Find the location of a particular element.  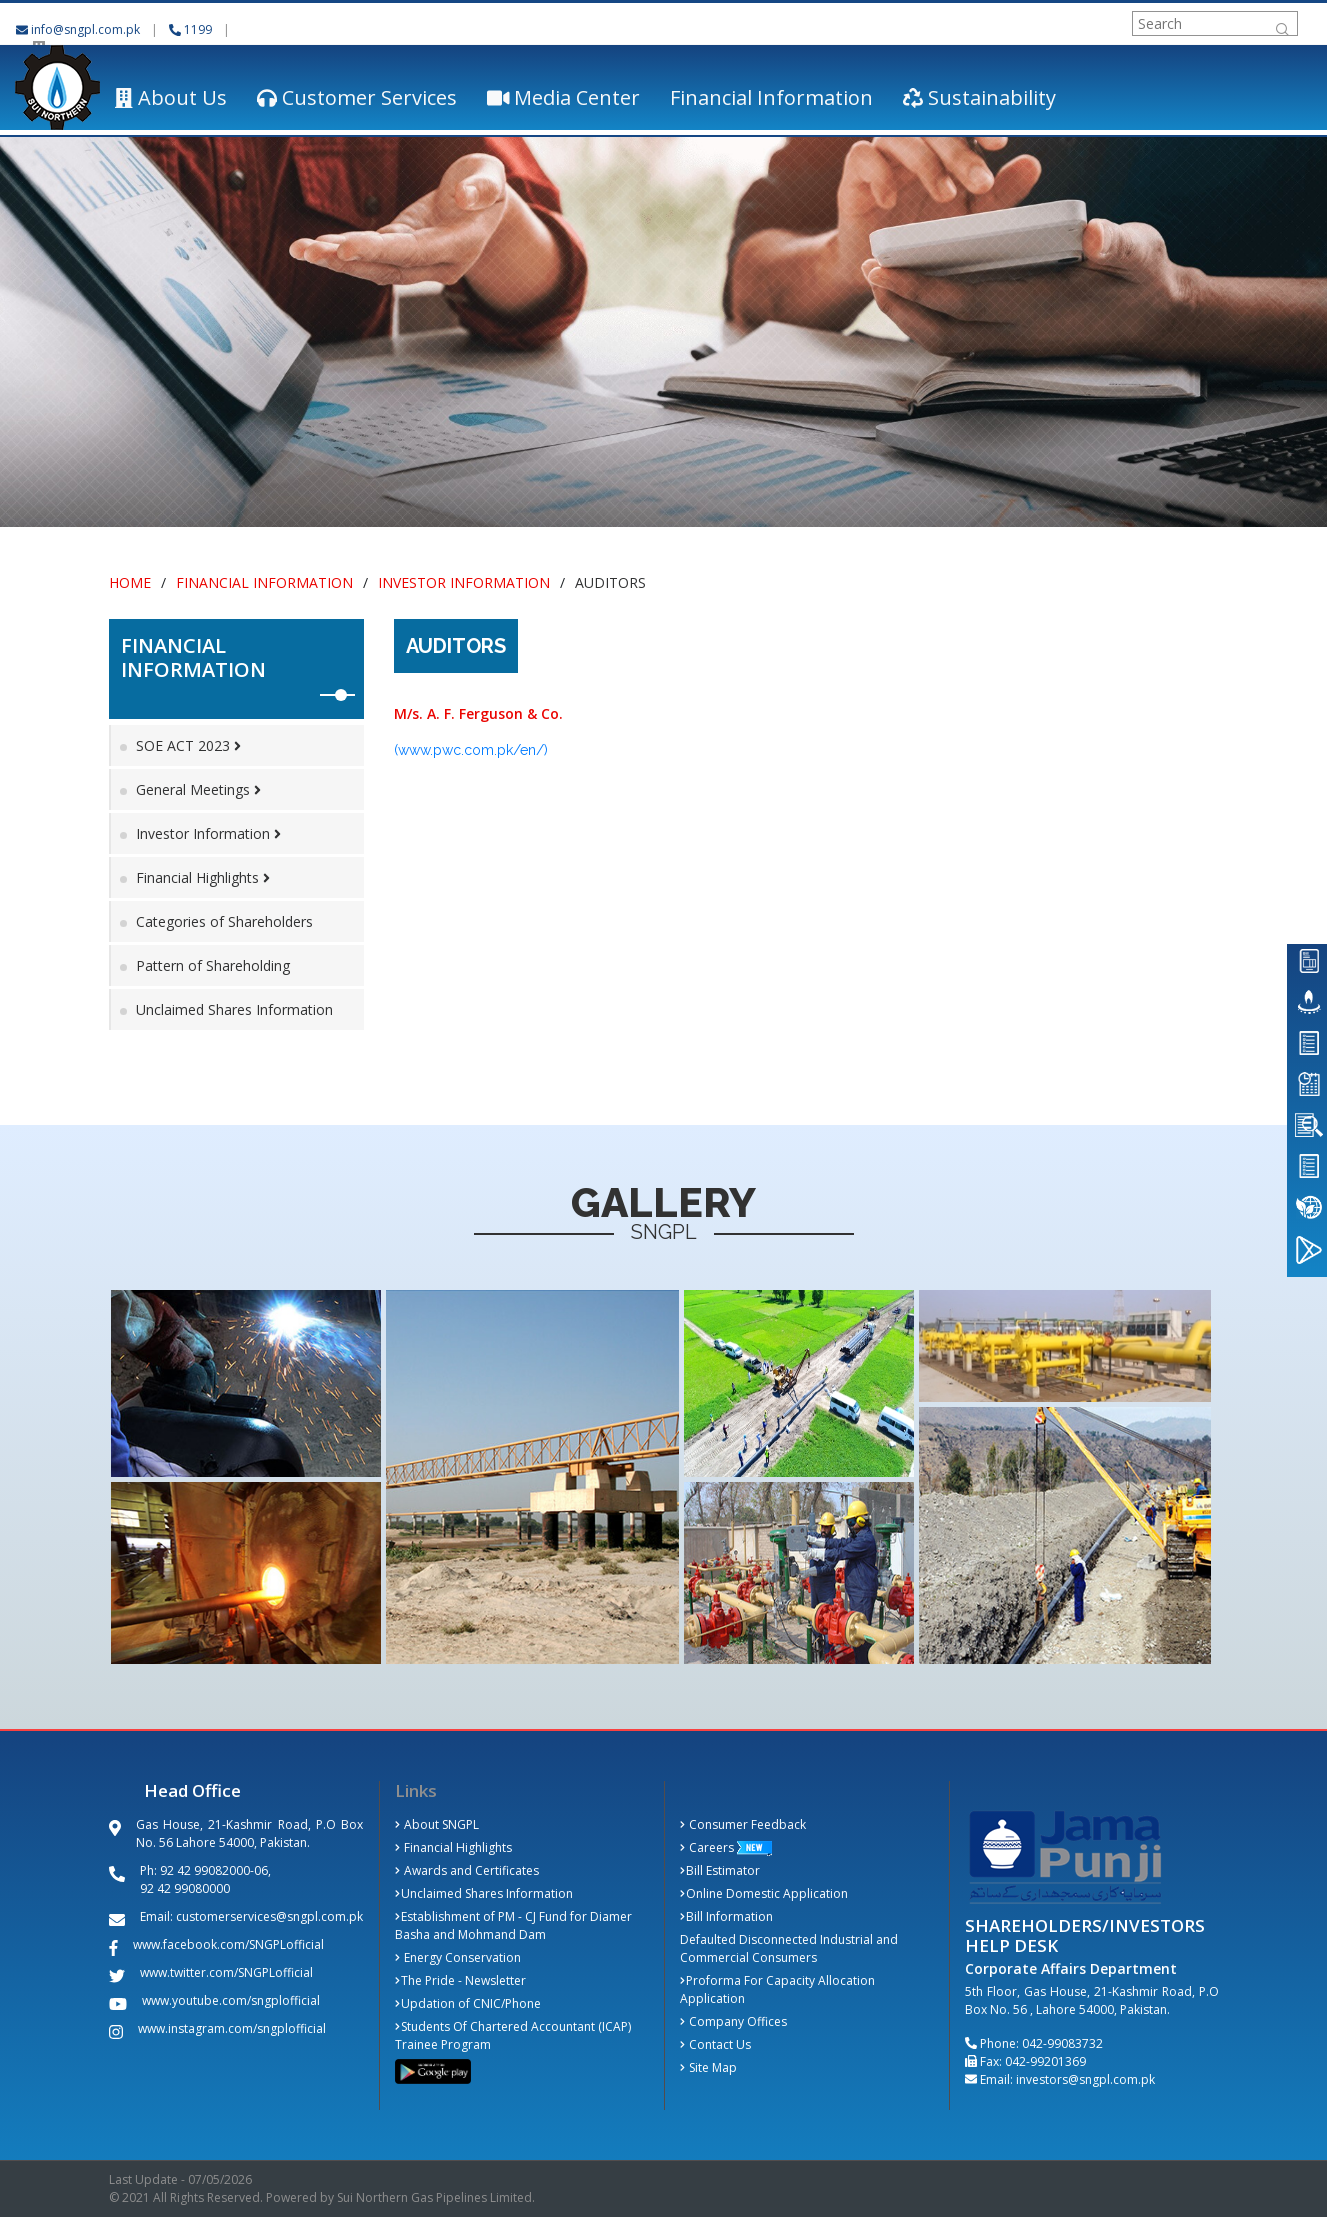

Investor Information is located at coordinates (464, 582).